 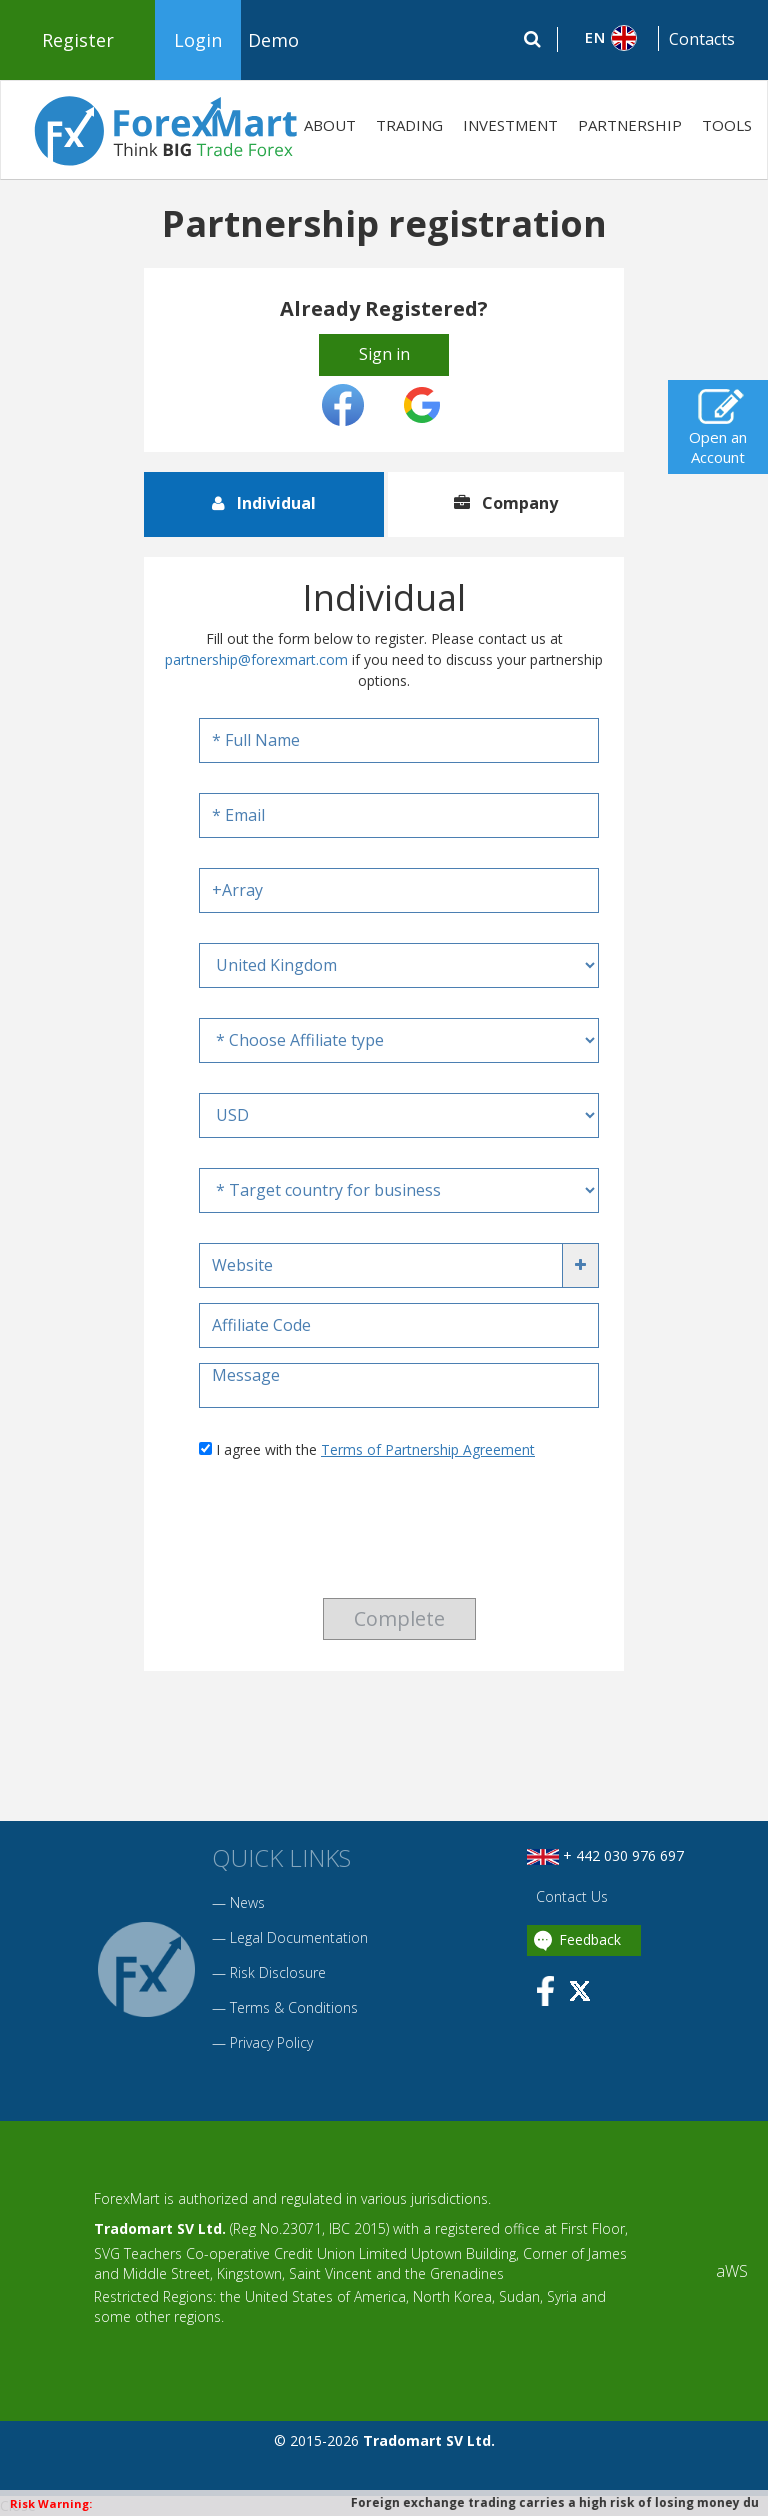 What do you see at coordinates (198, 40) in the screenshot?
I see `Login [button]` at bounding box center [198, 40].